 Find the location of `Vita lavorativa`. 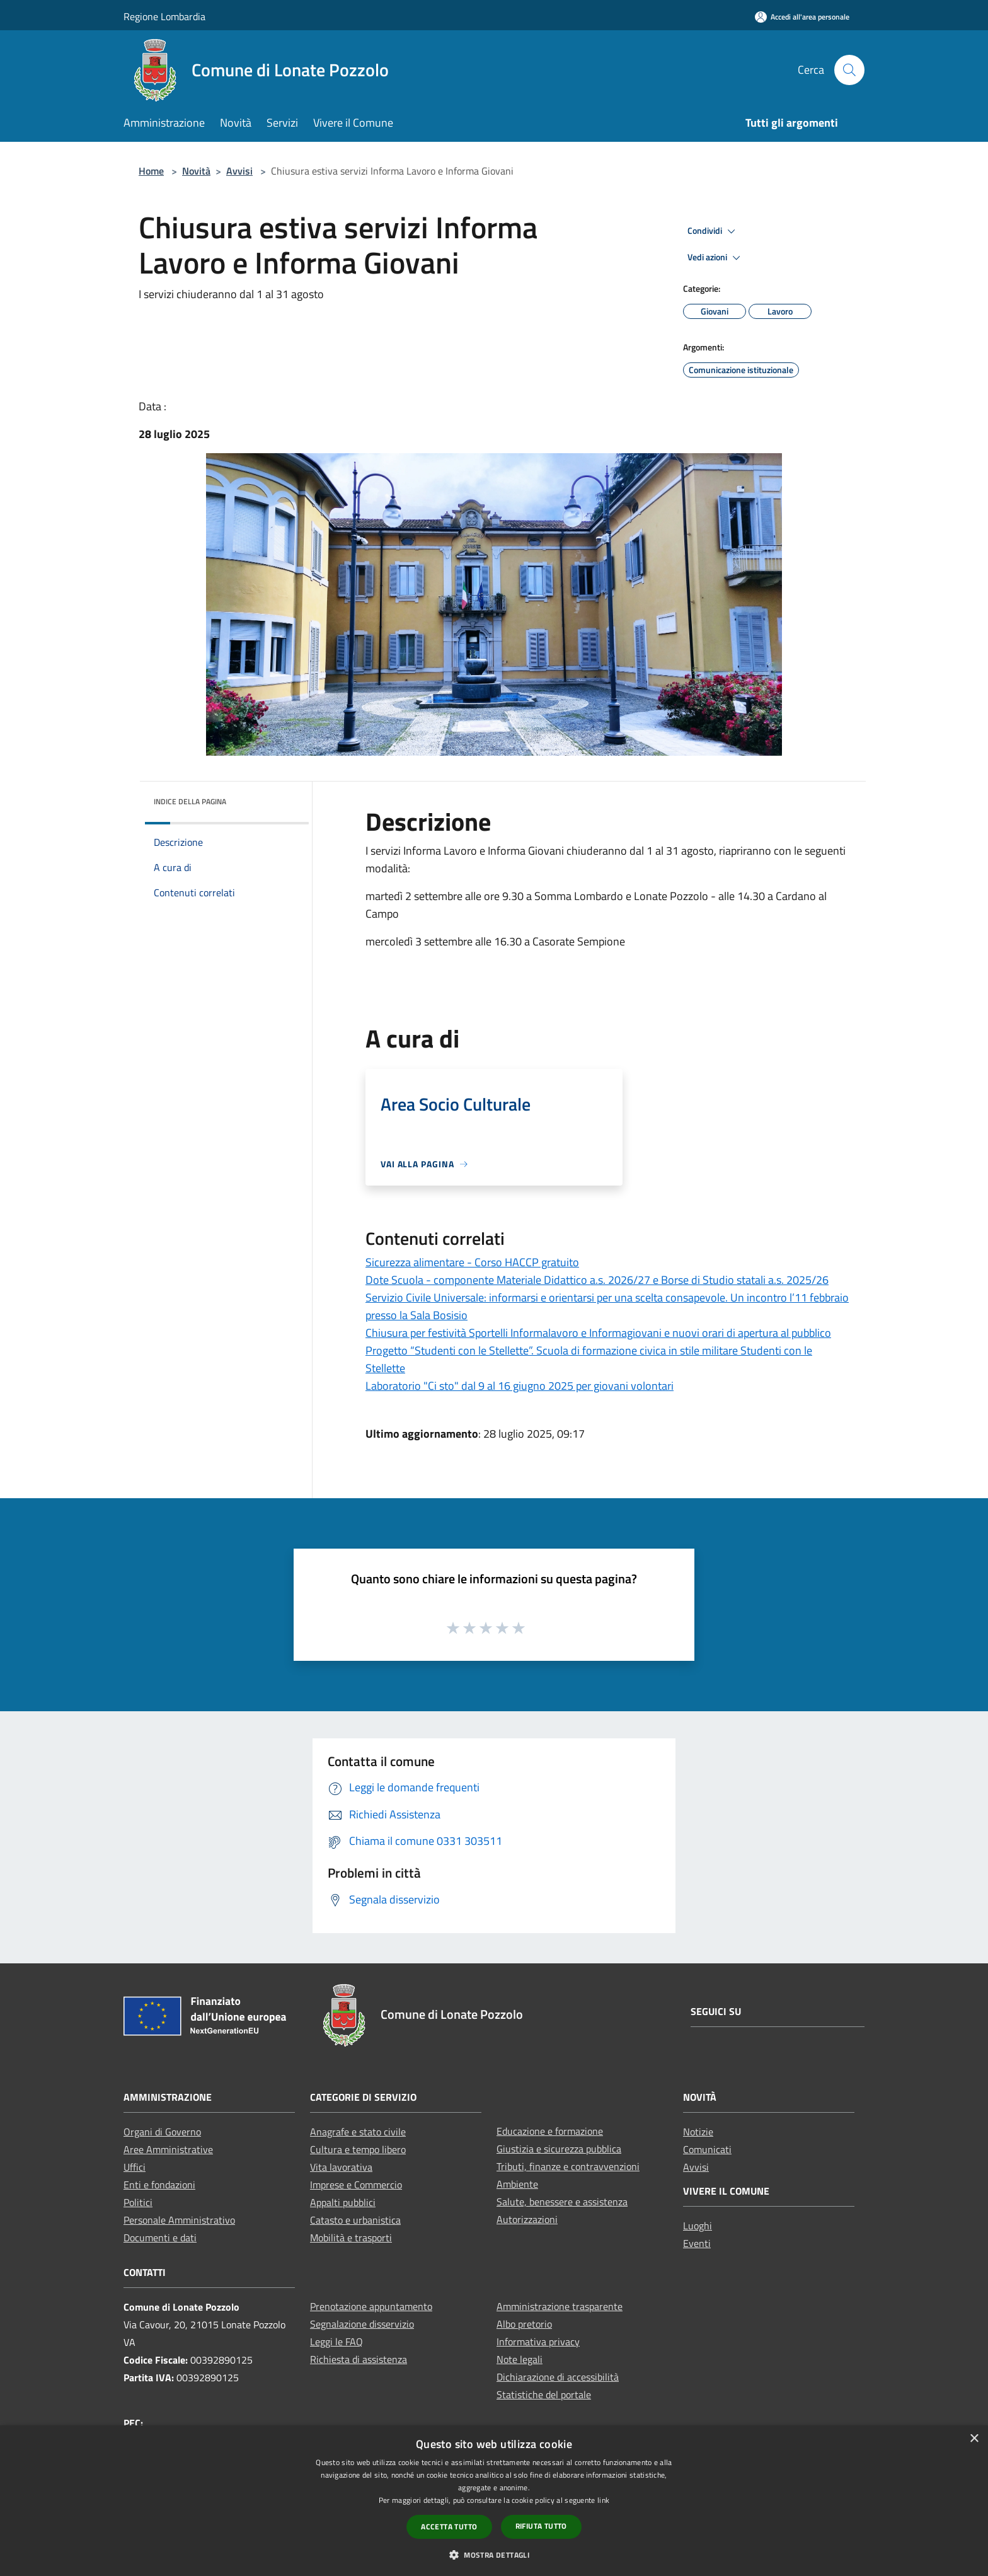

Vita lavorativa is located at coordinates (341, 2167).